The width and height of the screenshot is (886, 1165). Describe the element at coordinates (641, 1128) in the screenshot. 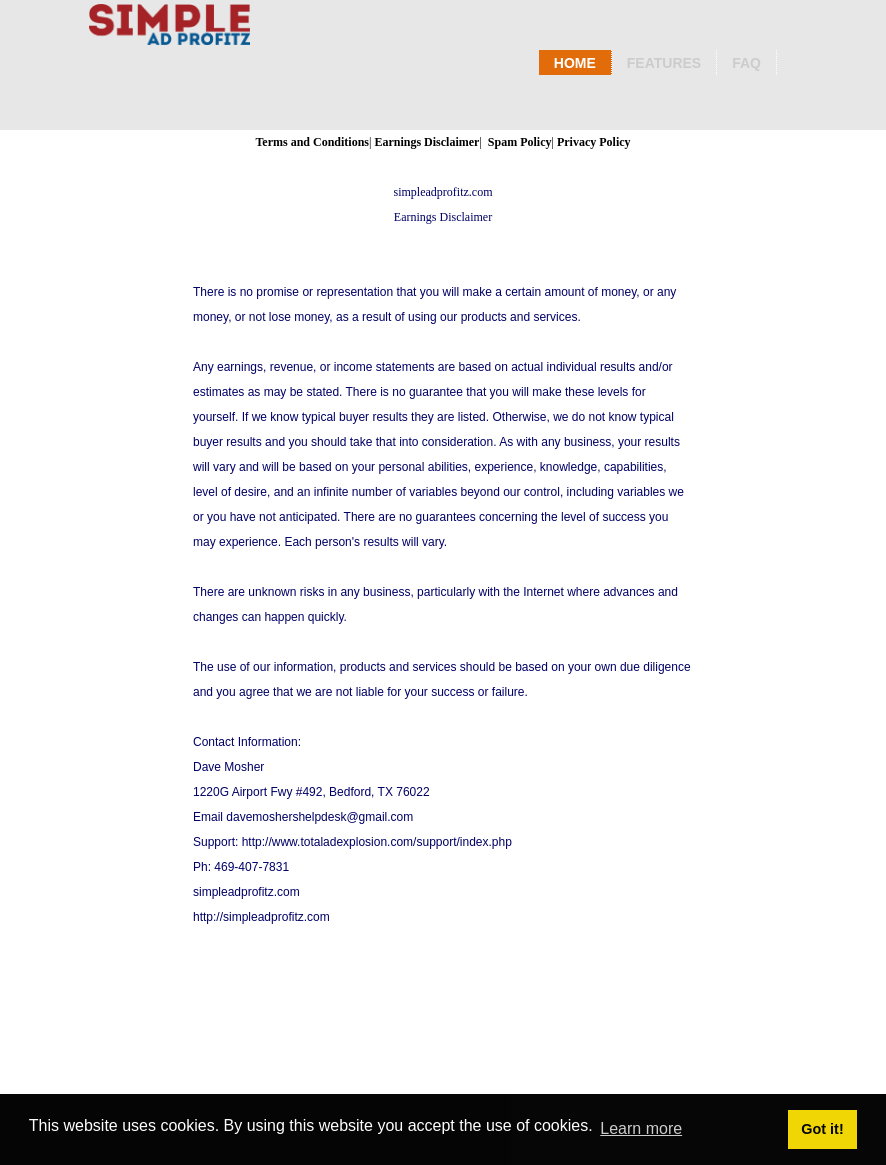

I see `Learn more [button]` at that location.